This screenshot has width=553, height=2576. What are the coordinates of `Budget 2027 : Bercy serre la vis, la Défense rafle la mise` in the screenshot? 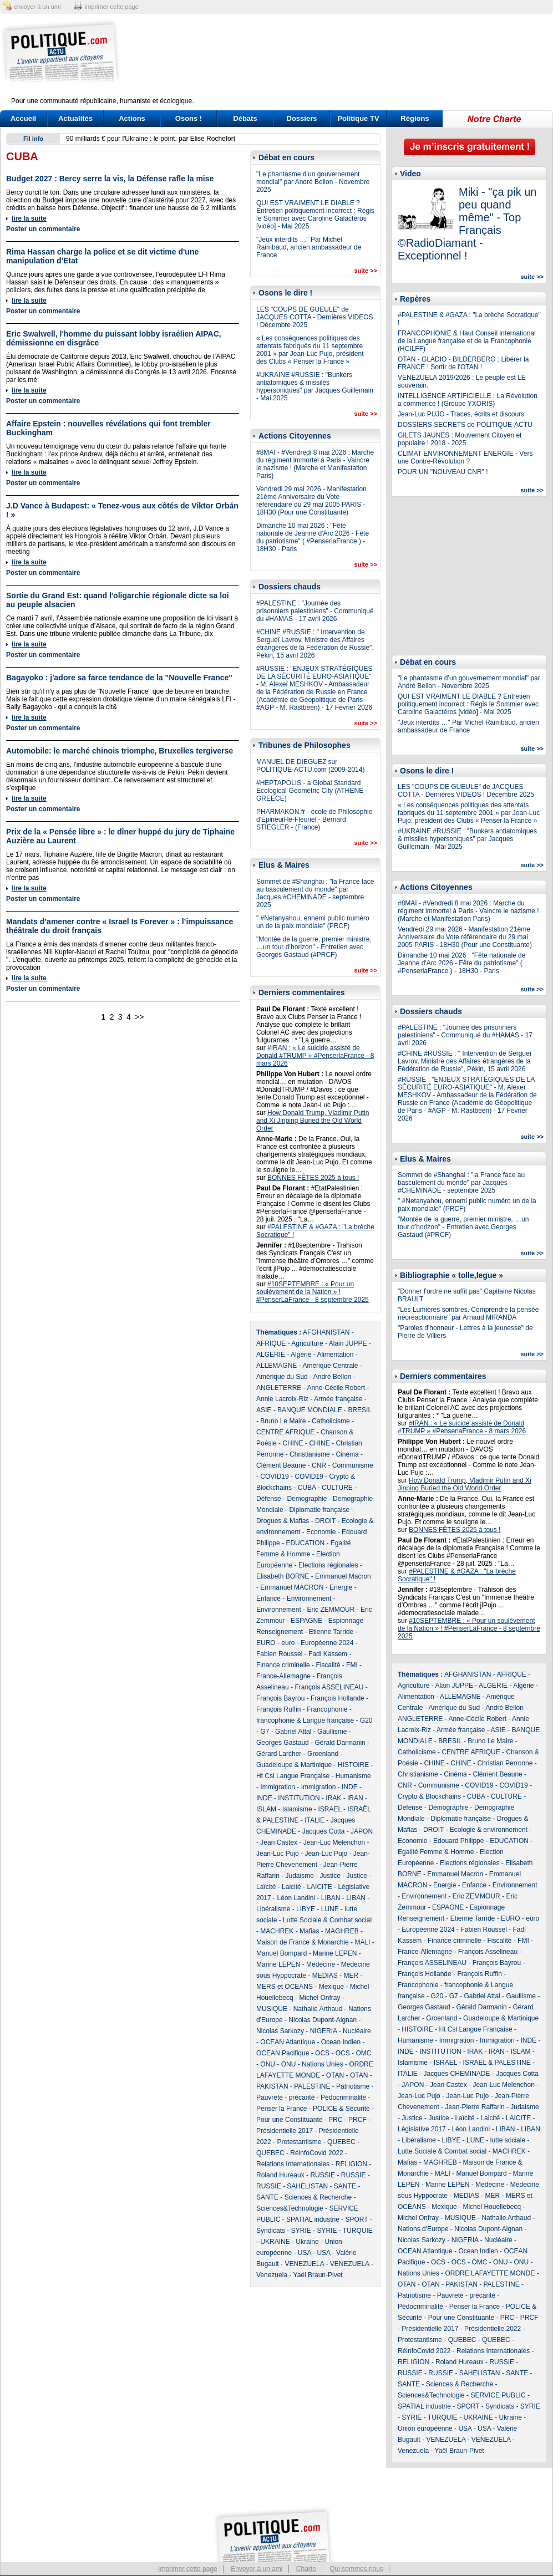 It's located at (110, 178).